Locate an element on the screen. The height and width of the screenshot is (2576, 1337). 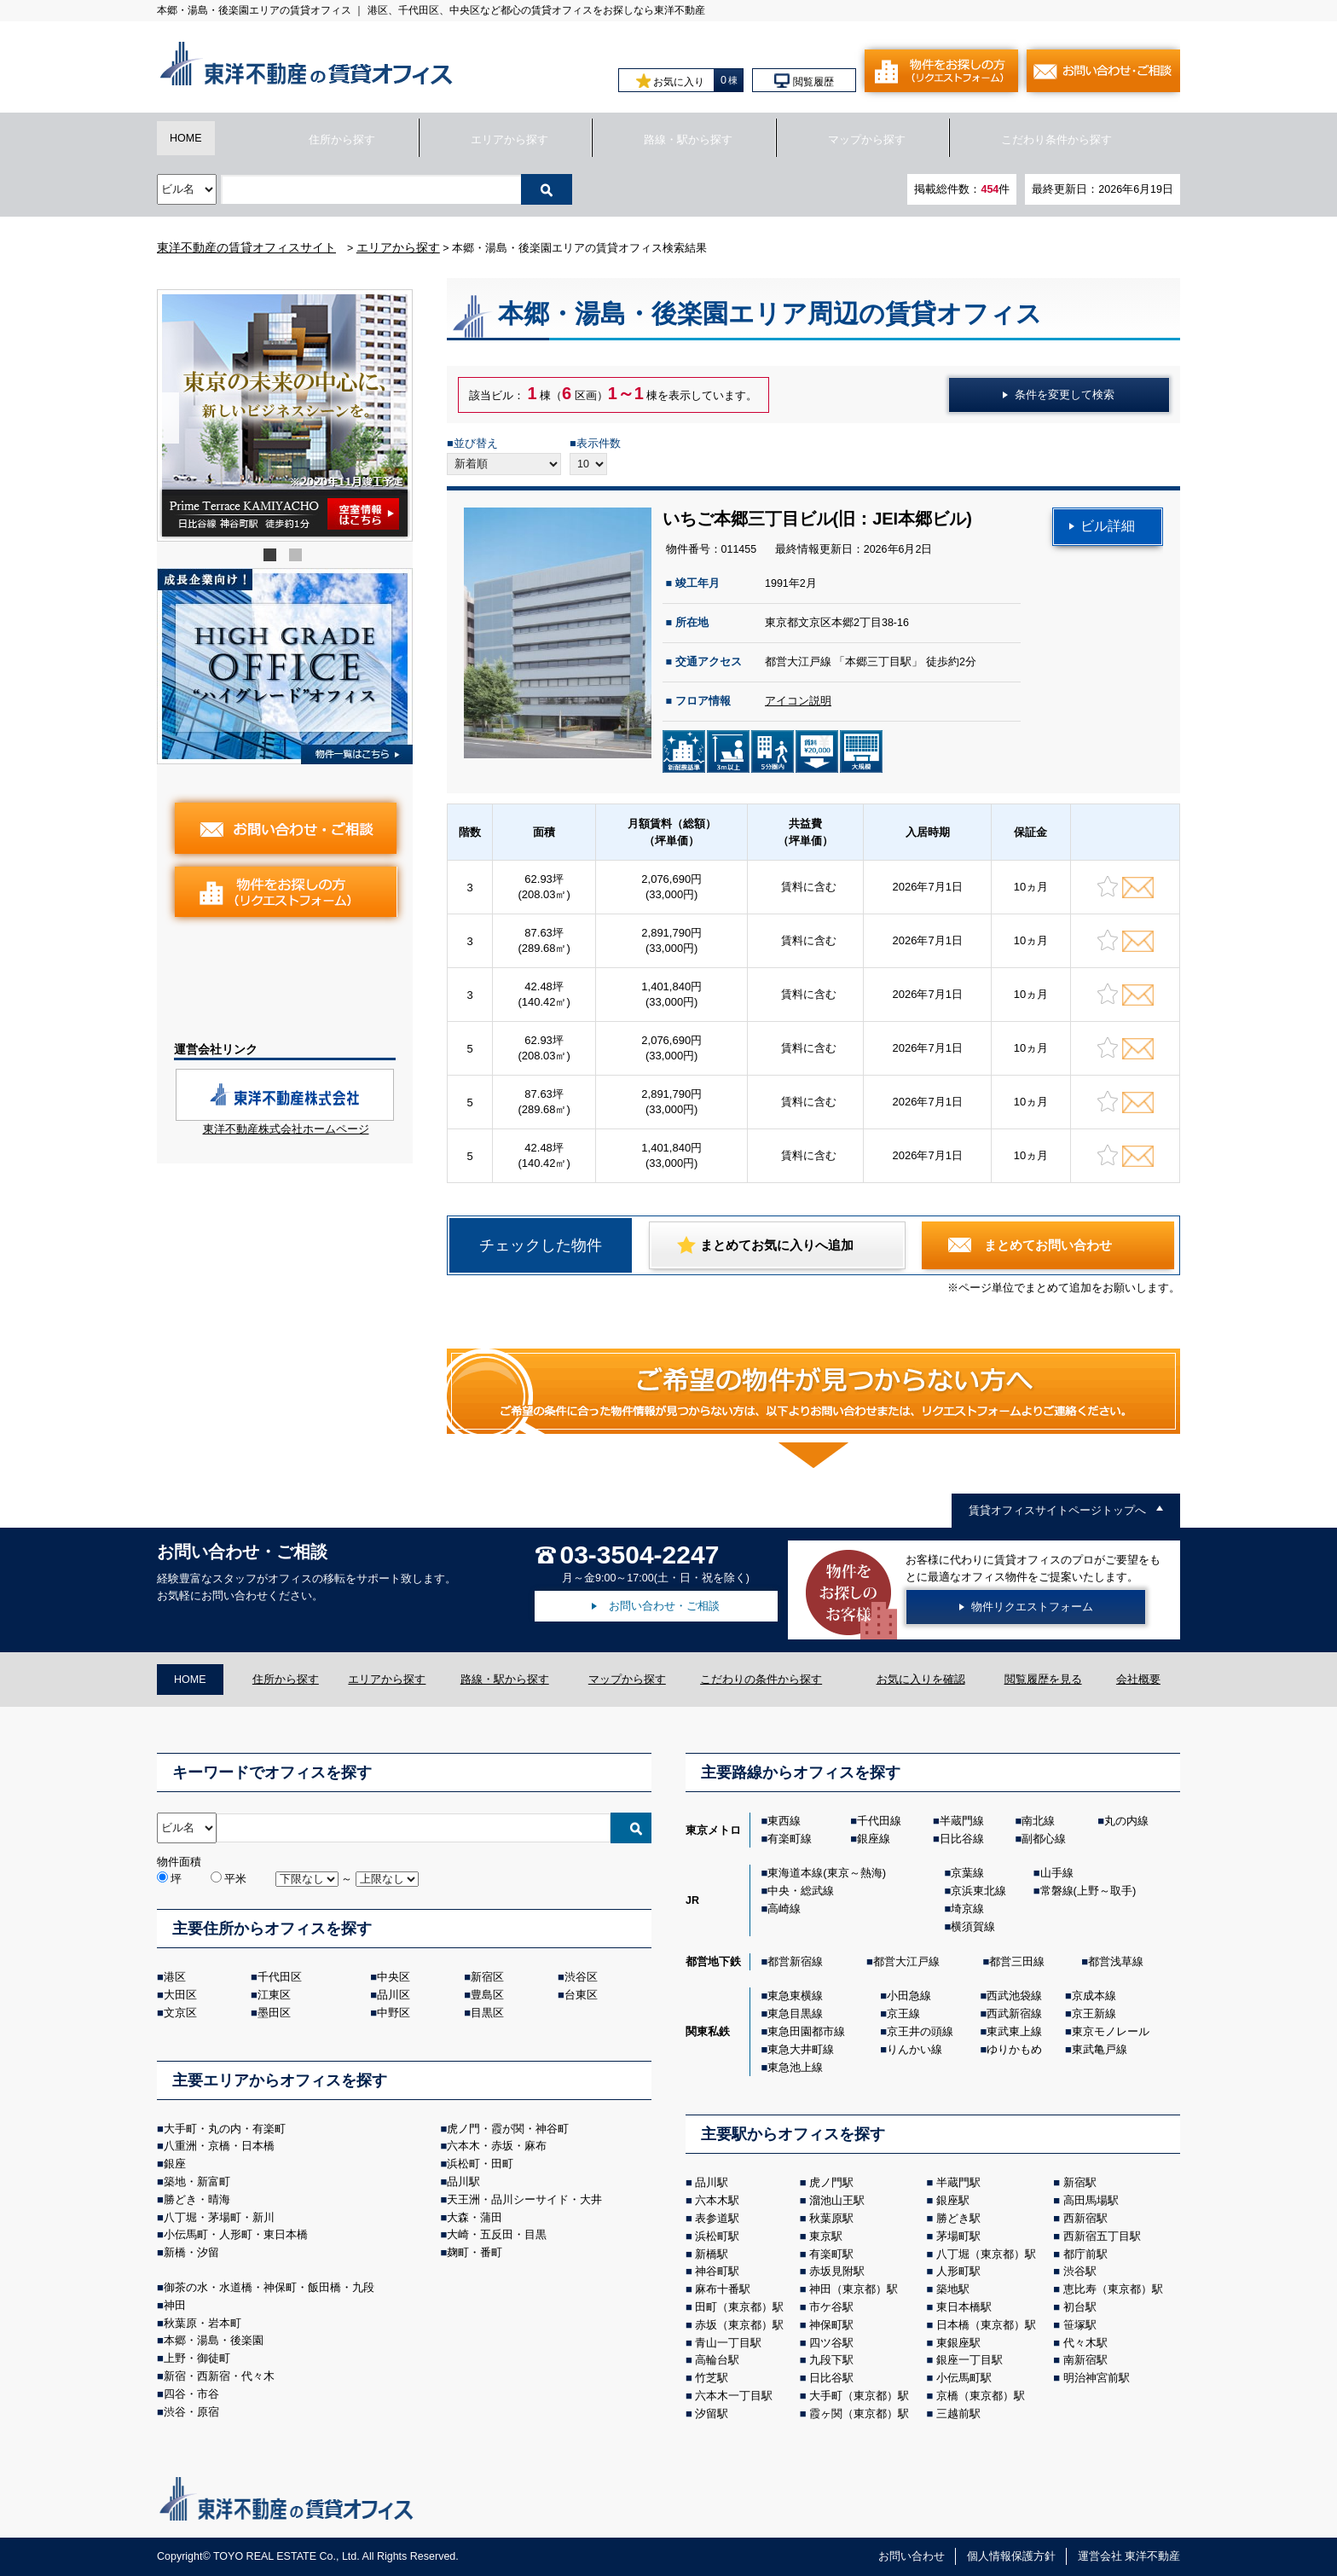
千代田線 is located at coordinates (879, 1820).